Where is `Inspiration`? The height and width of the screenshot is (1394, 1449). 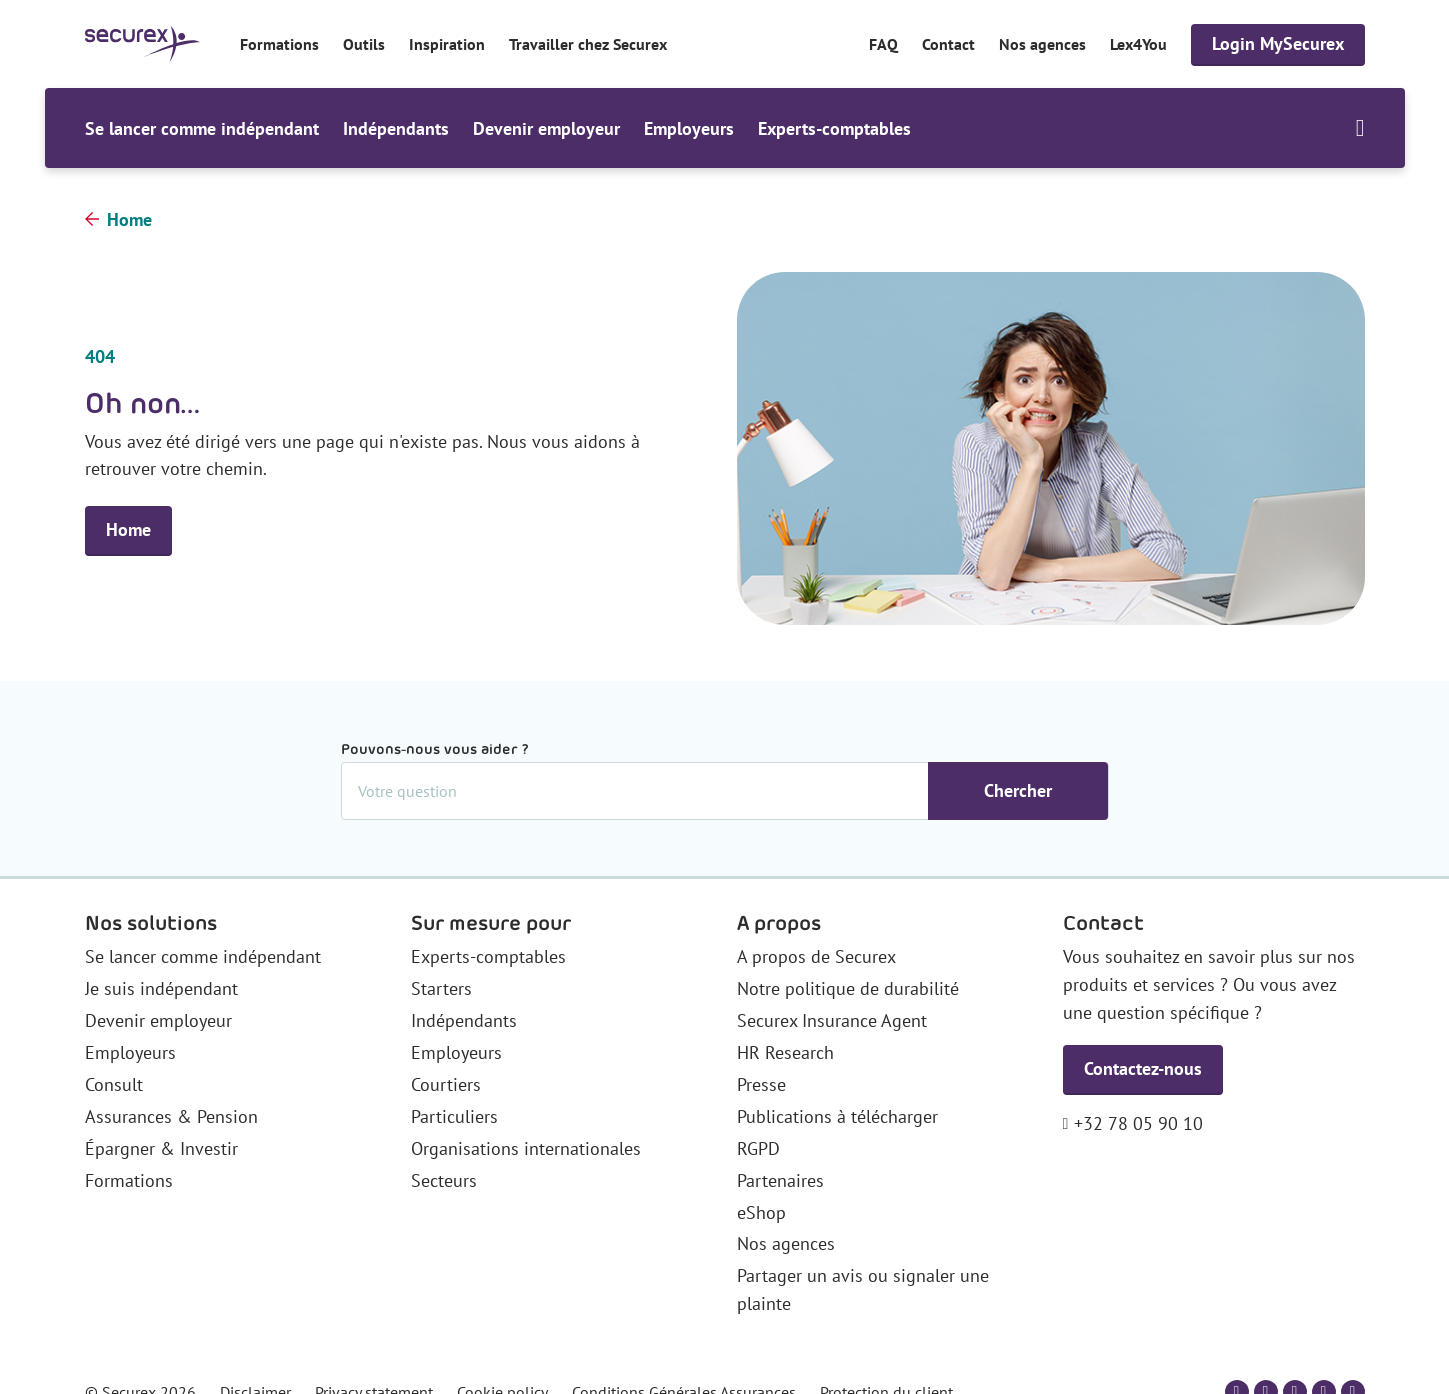
Inspiration is located at coordinates (447, 44).